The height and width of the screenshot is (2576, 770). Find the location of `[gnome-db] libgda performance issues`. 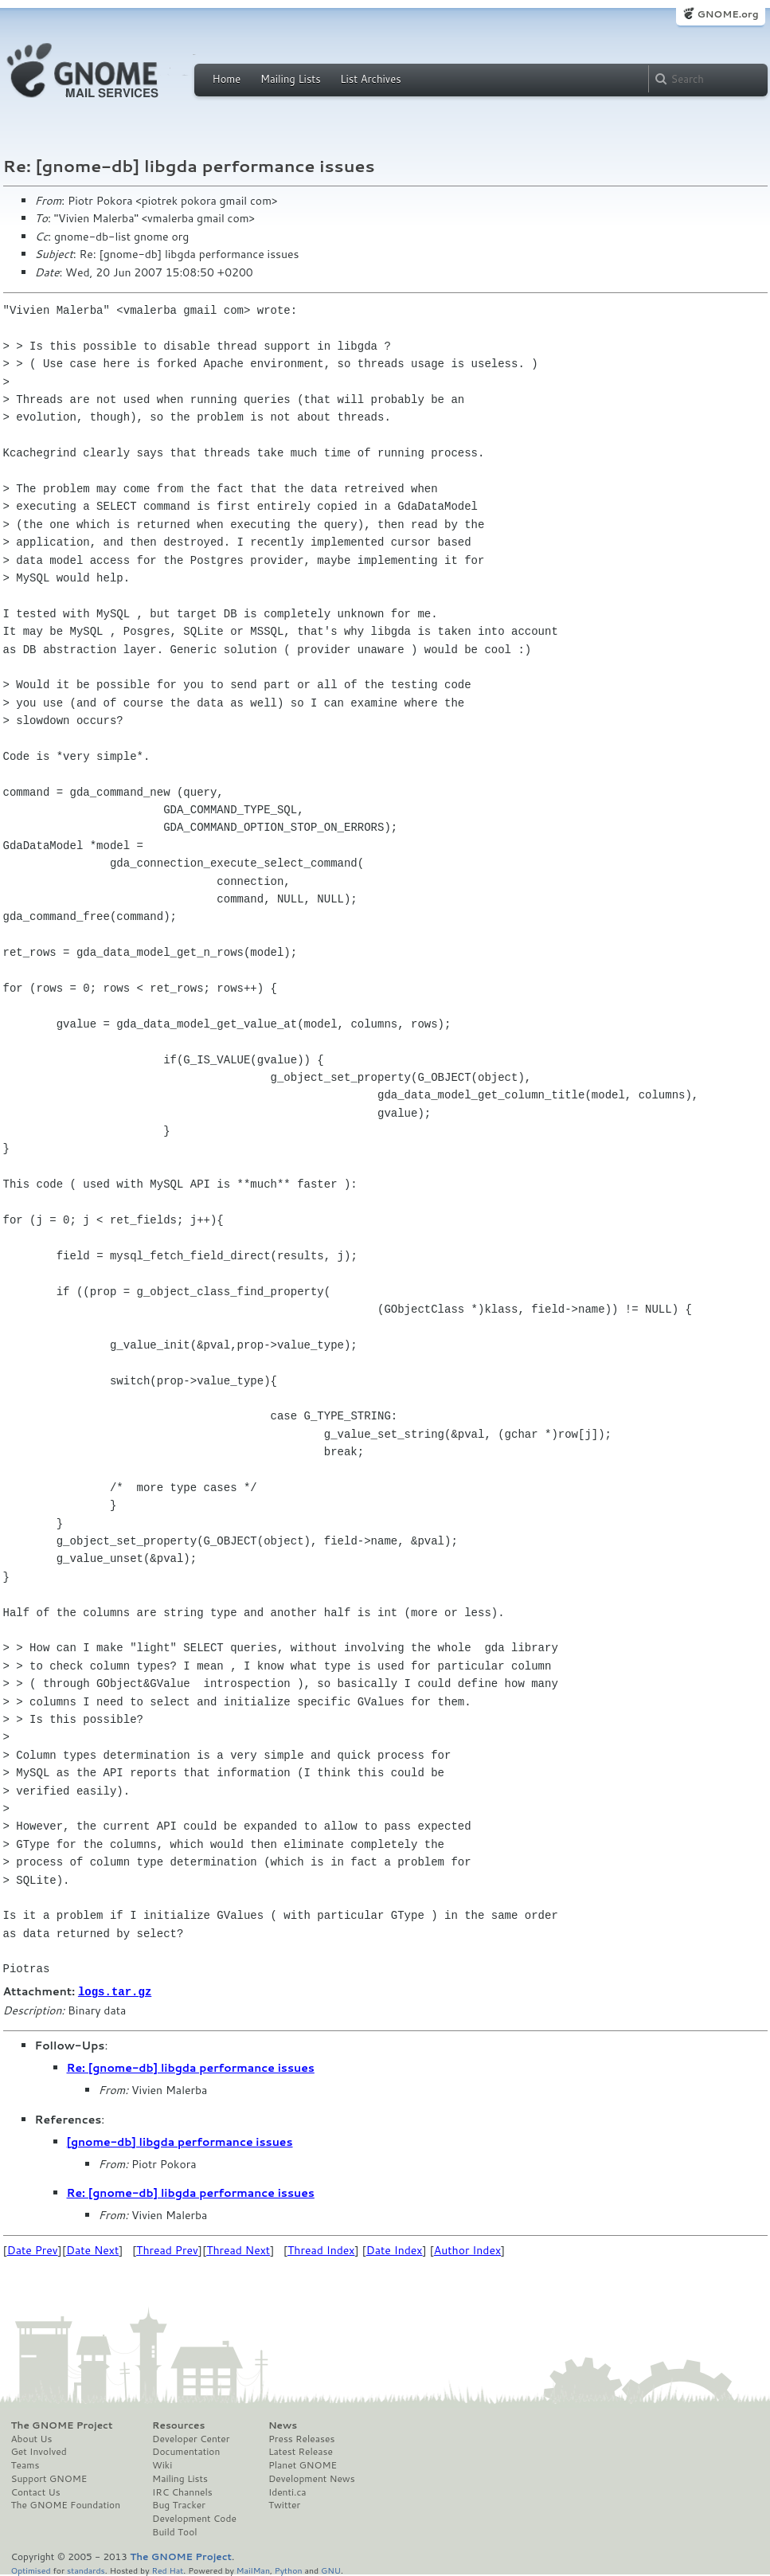

[gnome-db] libgda performance issues is located at coordinates (180, 2141).